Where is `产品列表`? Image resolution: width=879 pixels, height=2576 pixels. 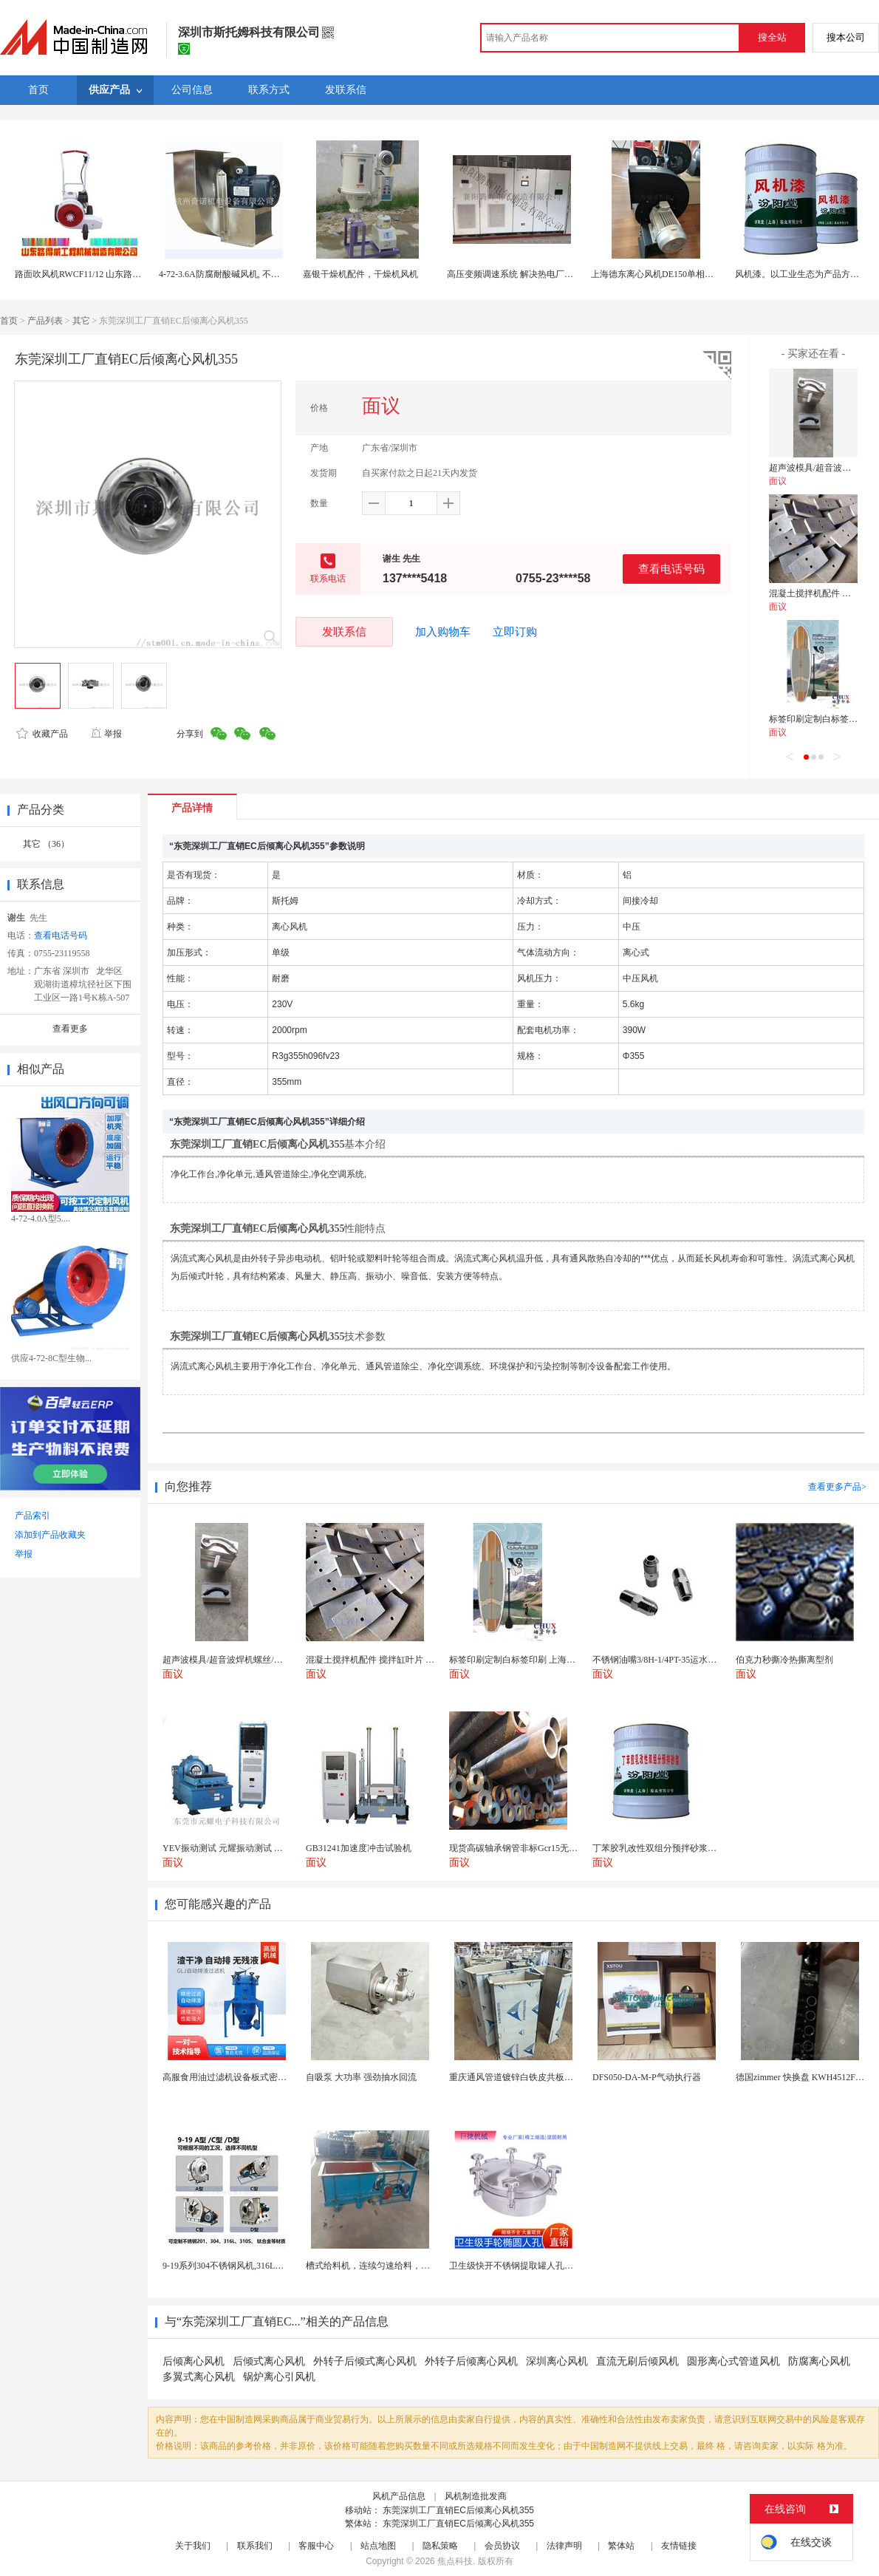
产品列表 is located at coordinates (45, 321).